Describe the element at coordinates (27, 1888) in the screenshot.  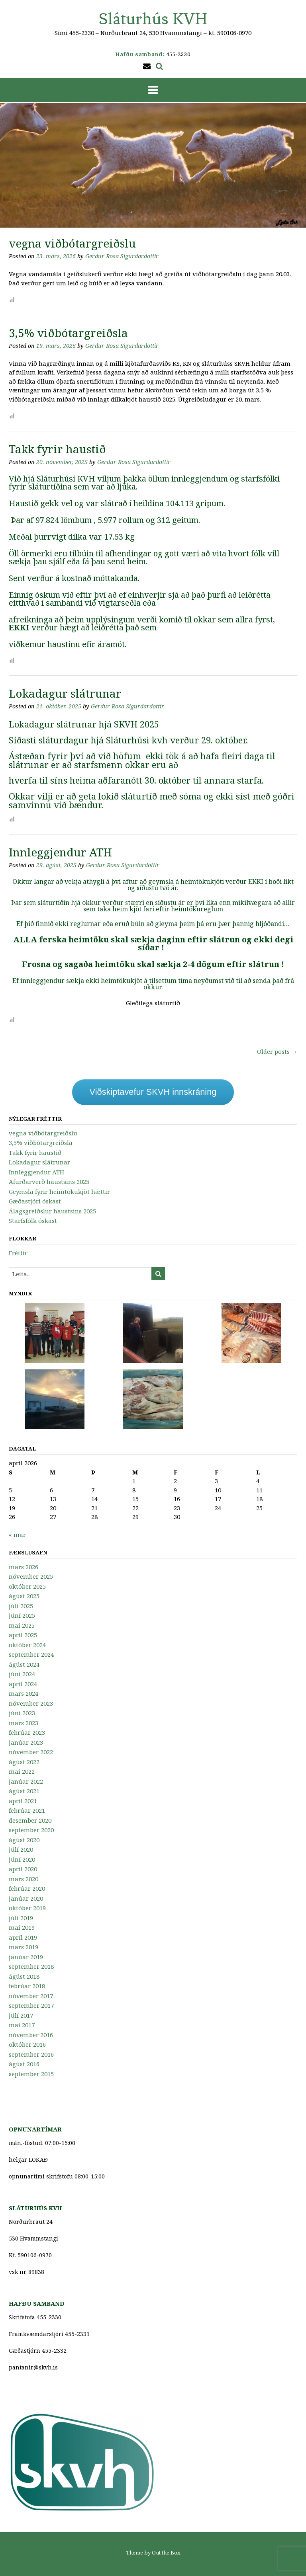
I see `febrúar 2020` at that location.